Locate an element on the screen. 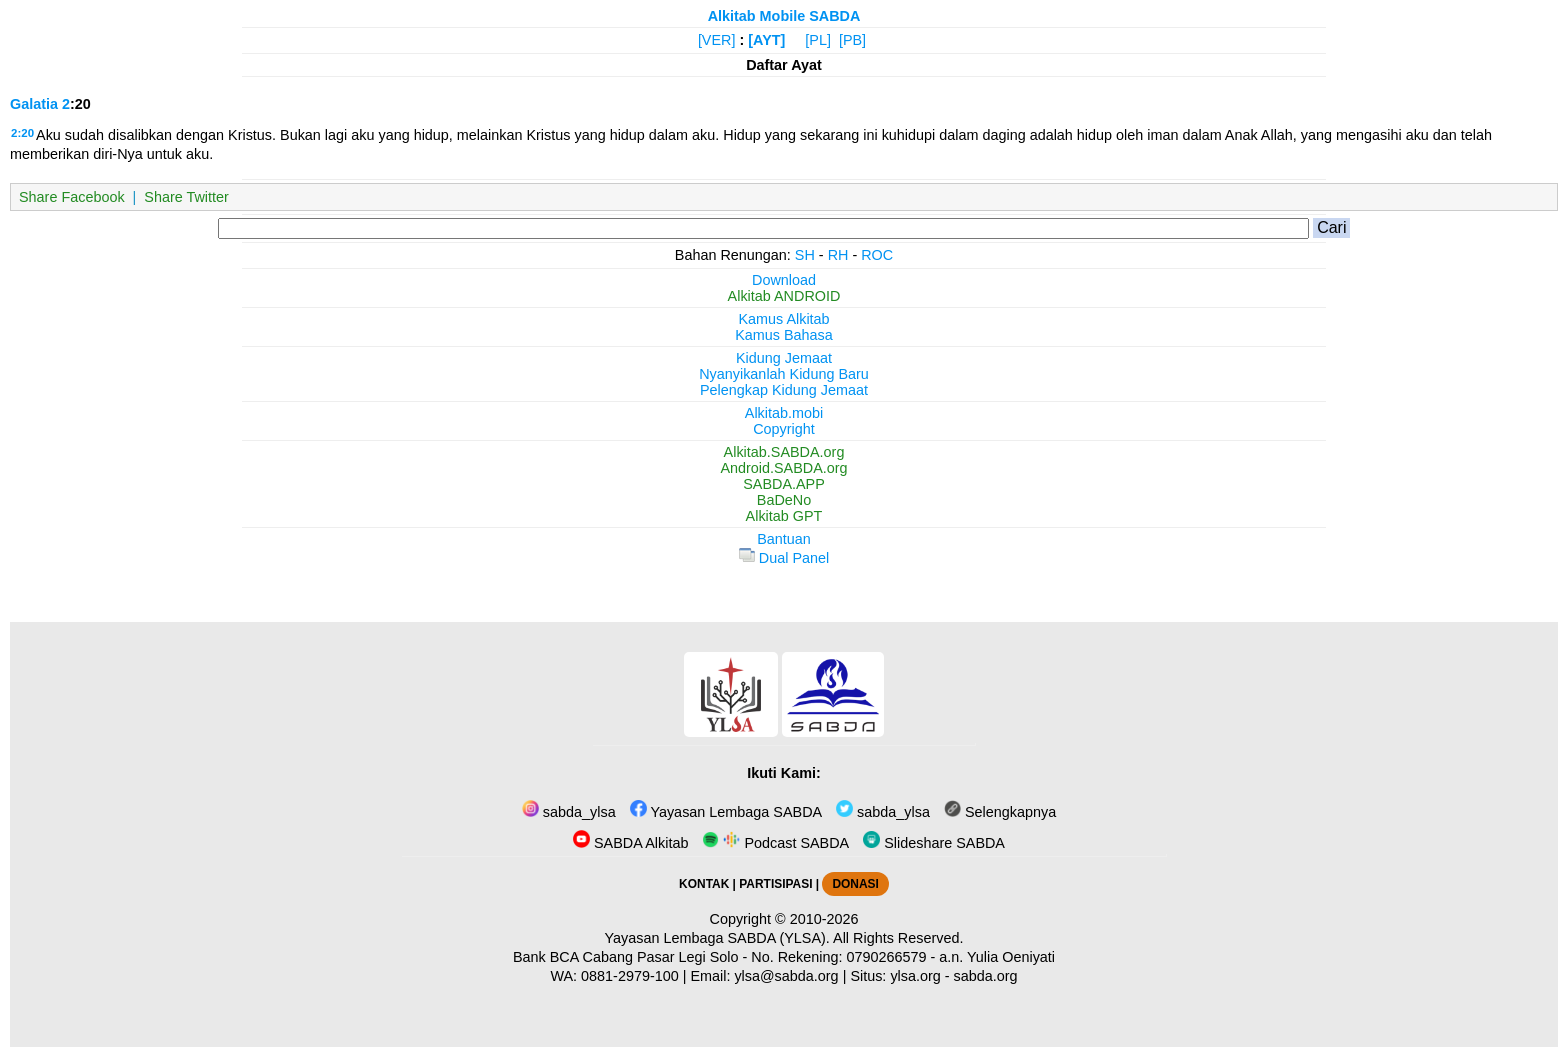  [AYT] is located at coordinates (766, 40).